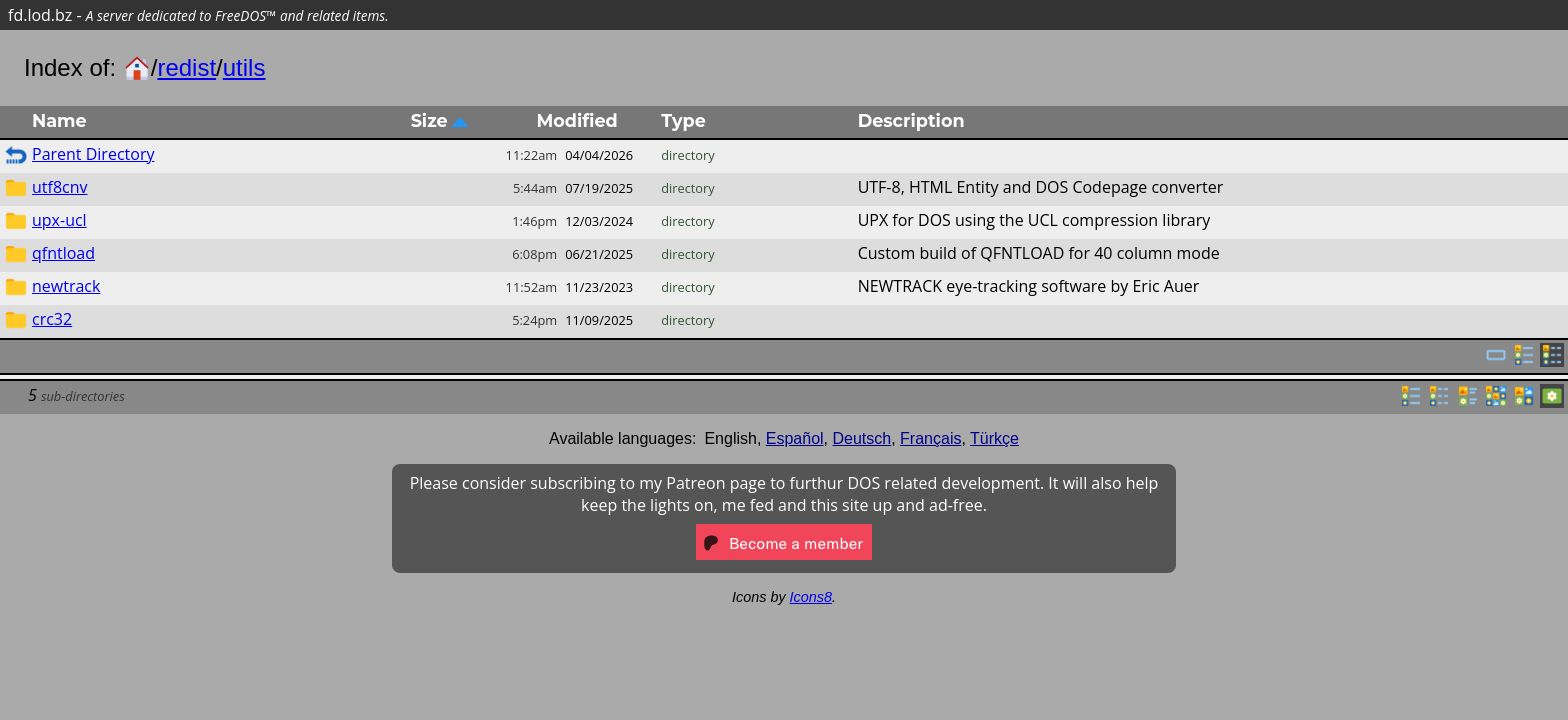  I want to click on utils, so click(244, 67).